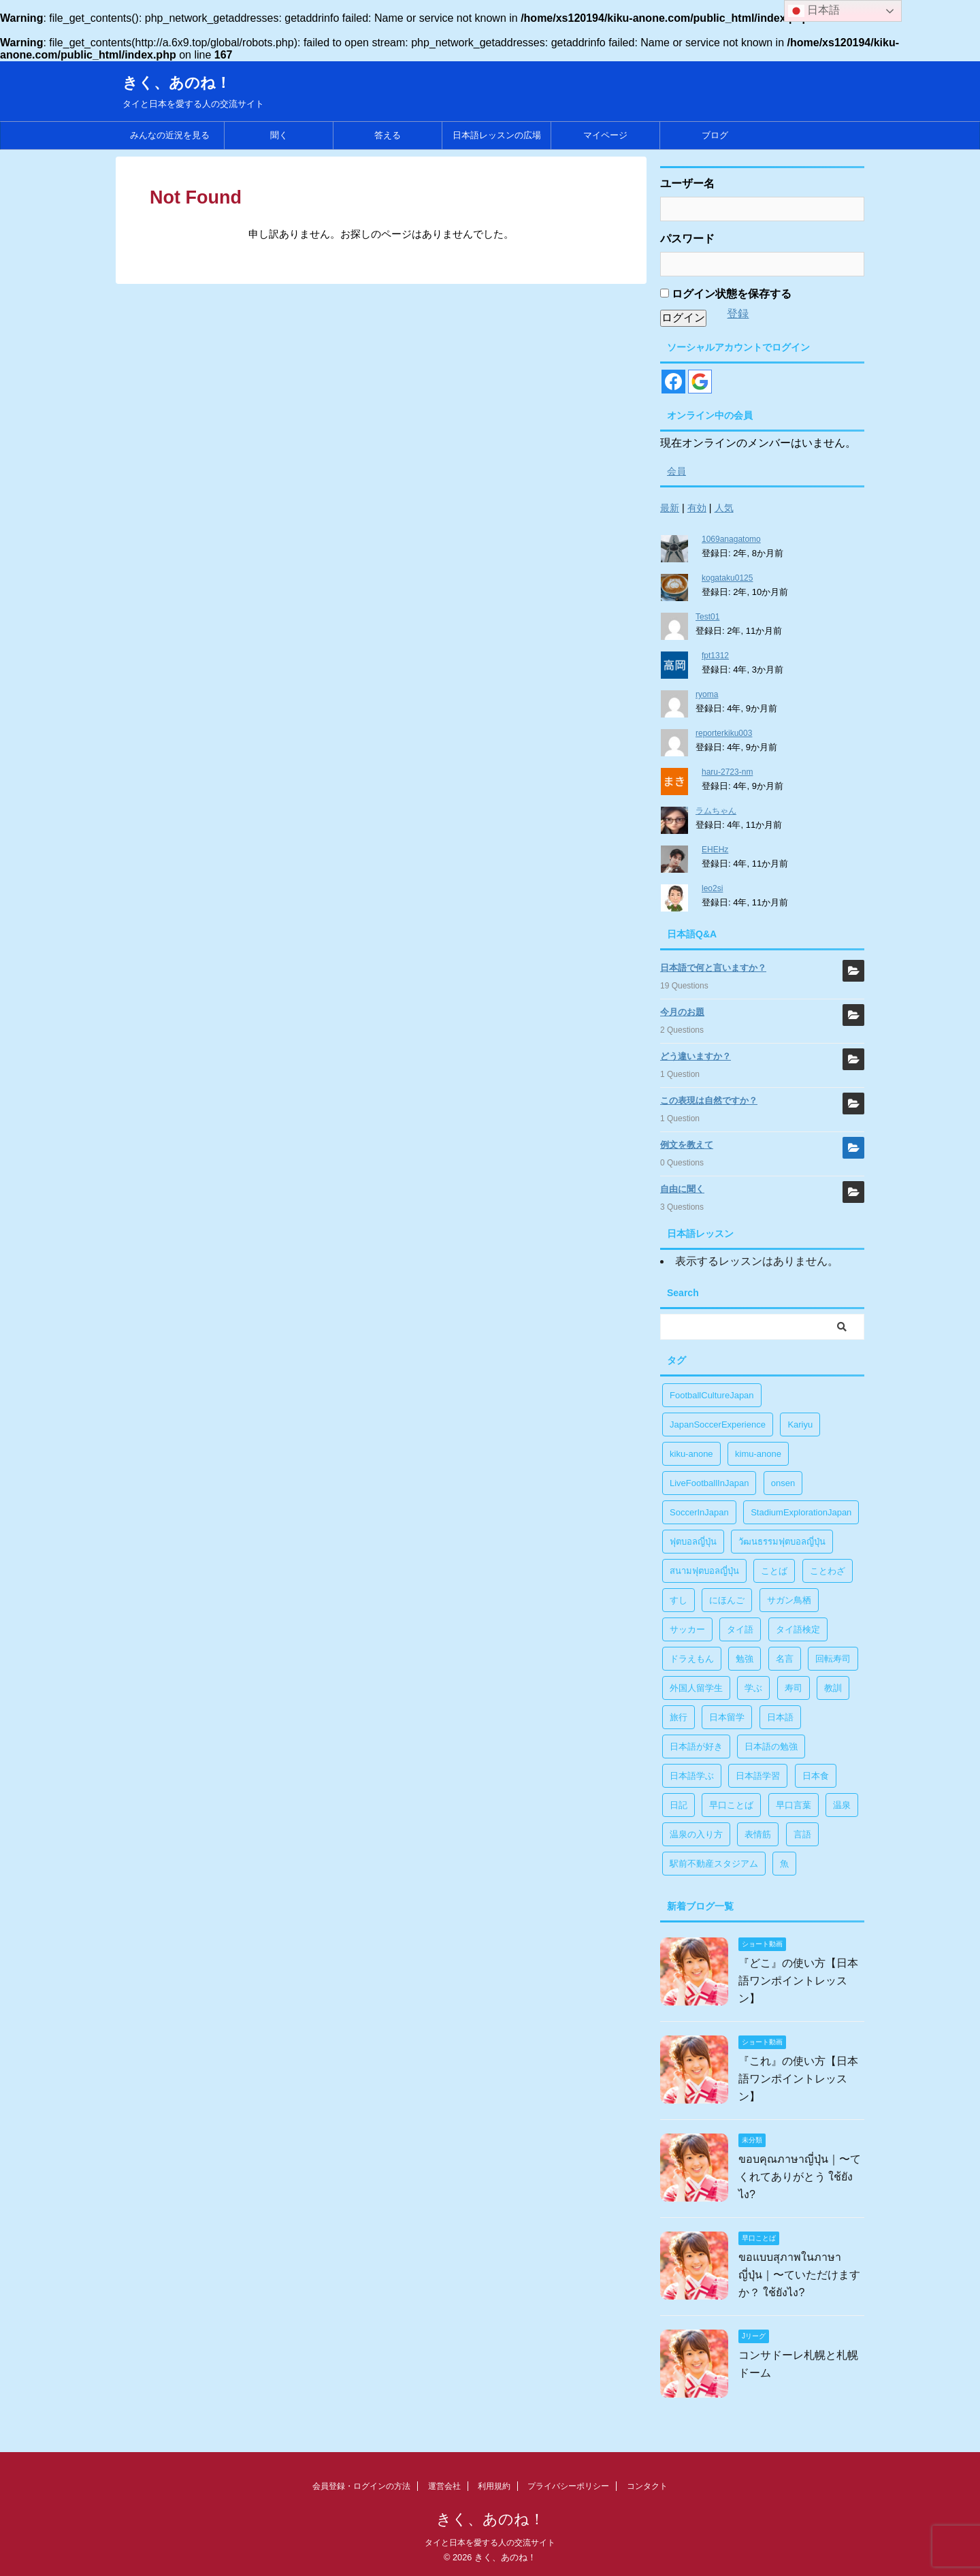 The width and height of the screenshot is (980, 2576). What do you see at coordinates (387, 135) in the screenshot?
I see `答える` at bounding box center [387, 135].